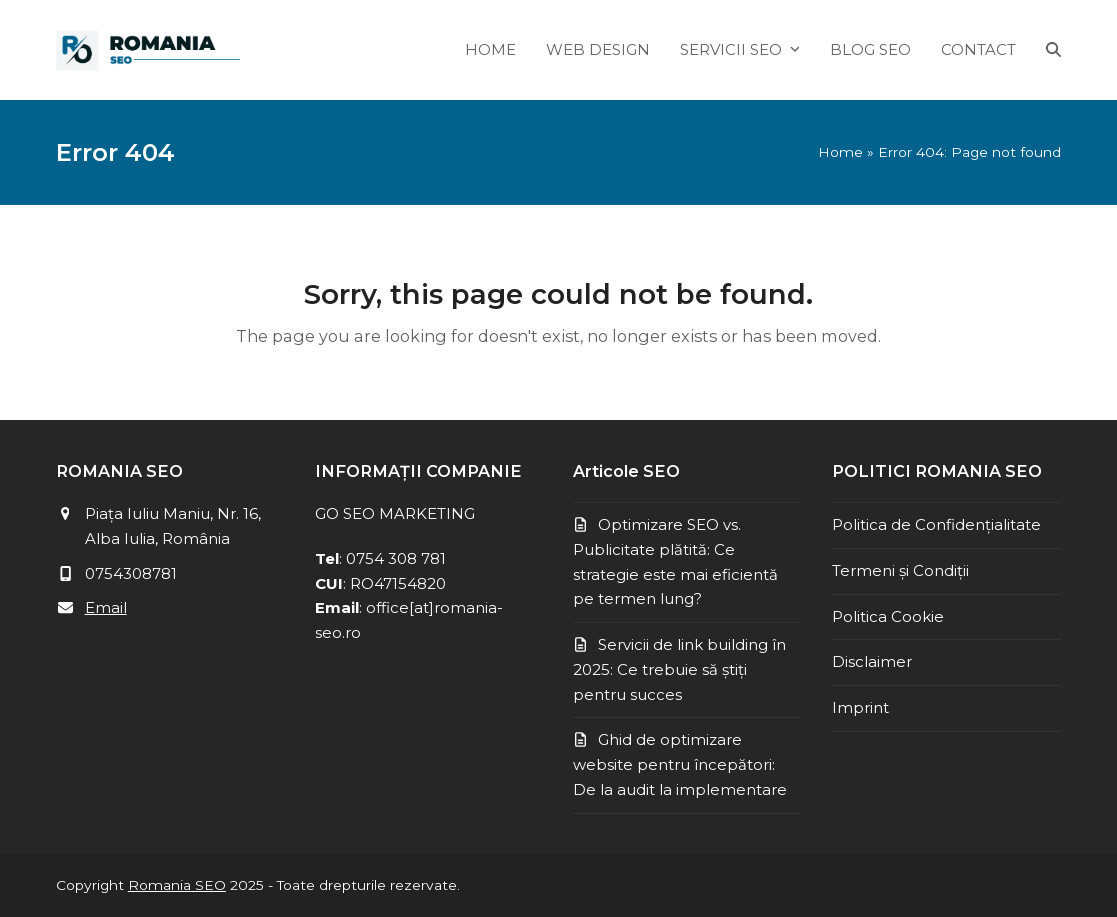  I want to click on Politica de Confidențialitate, so click(936, 524).